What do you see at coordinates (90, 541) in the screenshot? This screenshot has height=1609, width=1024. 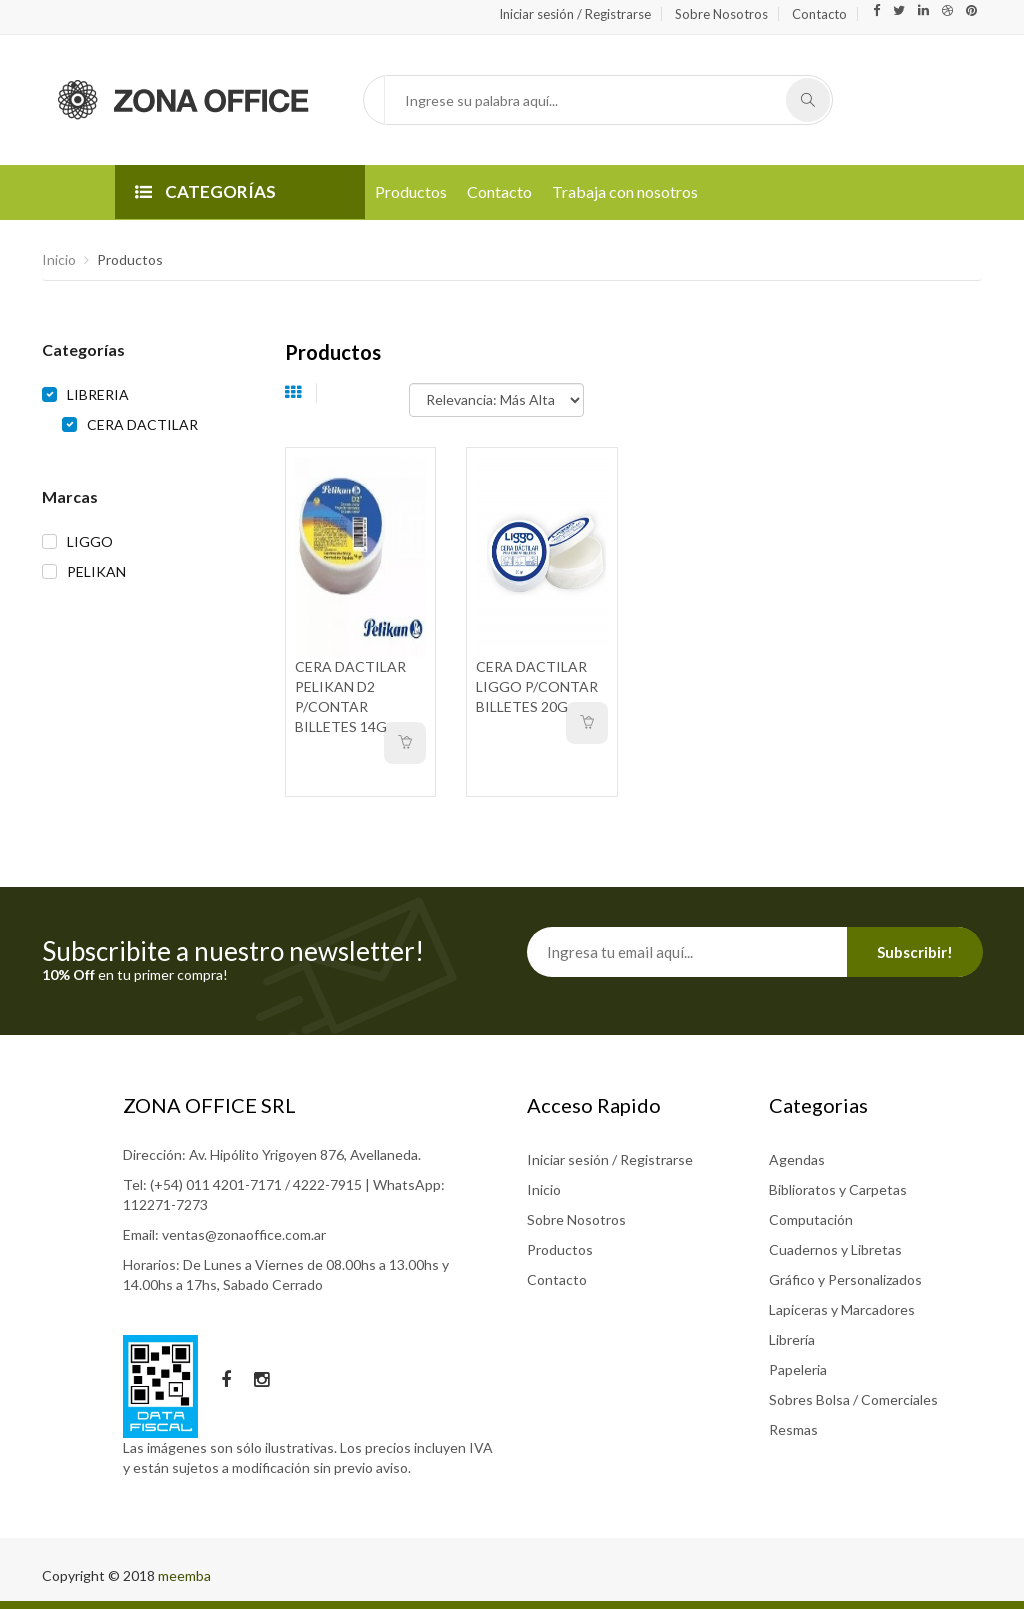 I see `LIGGO` at bounding box center [90, 541].